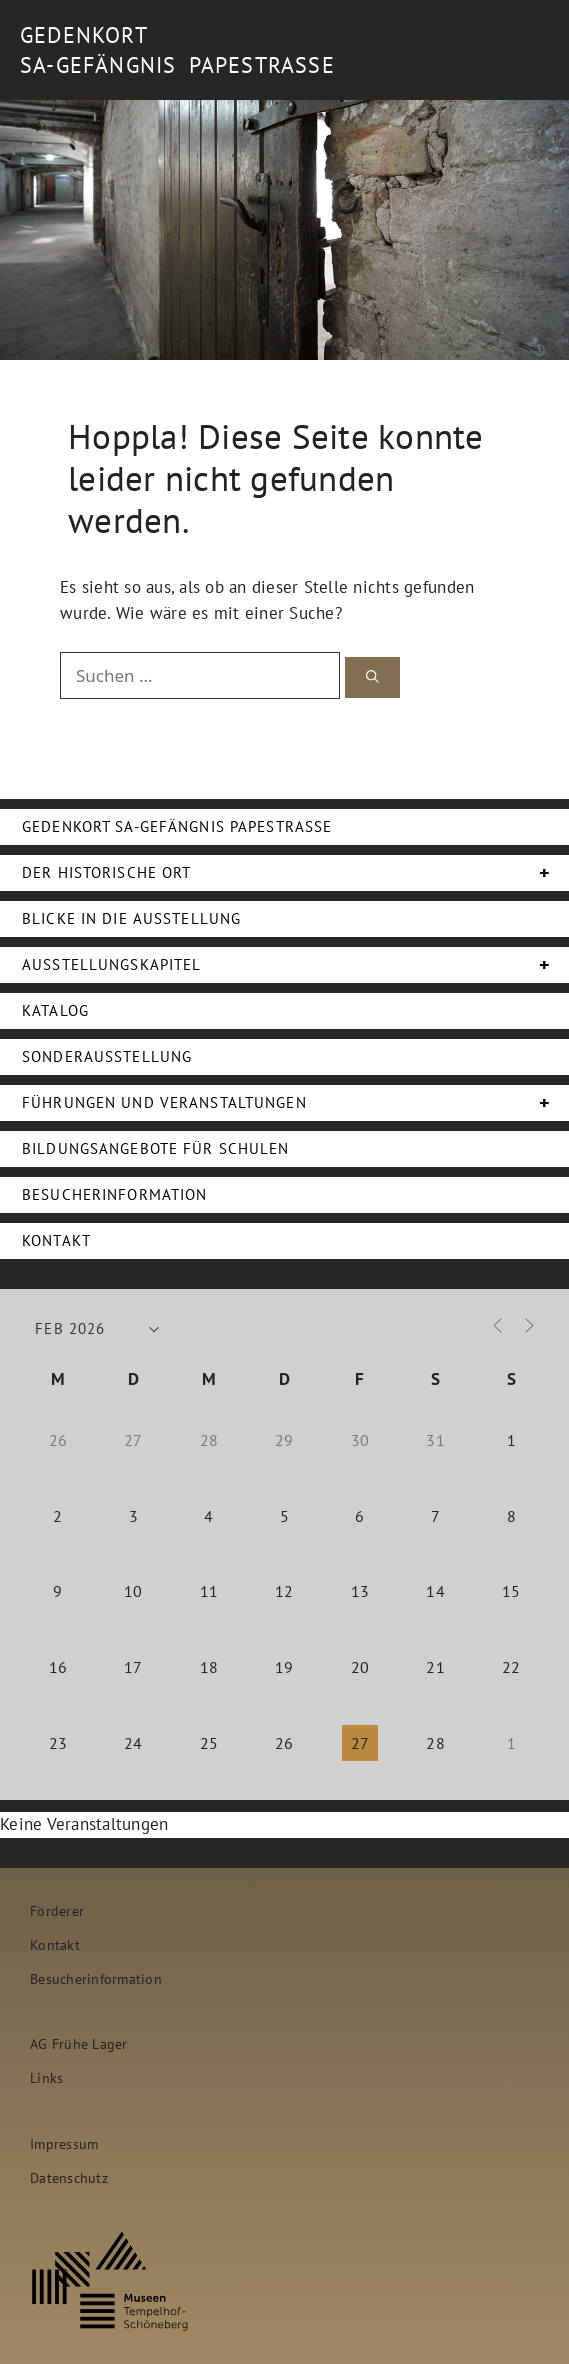 This screenshot has width=569, height=2364. I want to click on Links, so click(46, 2077).